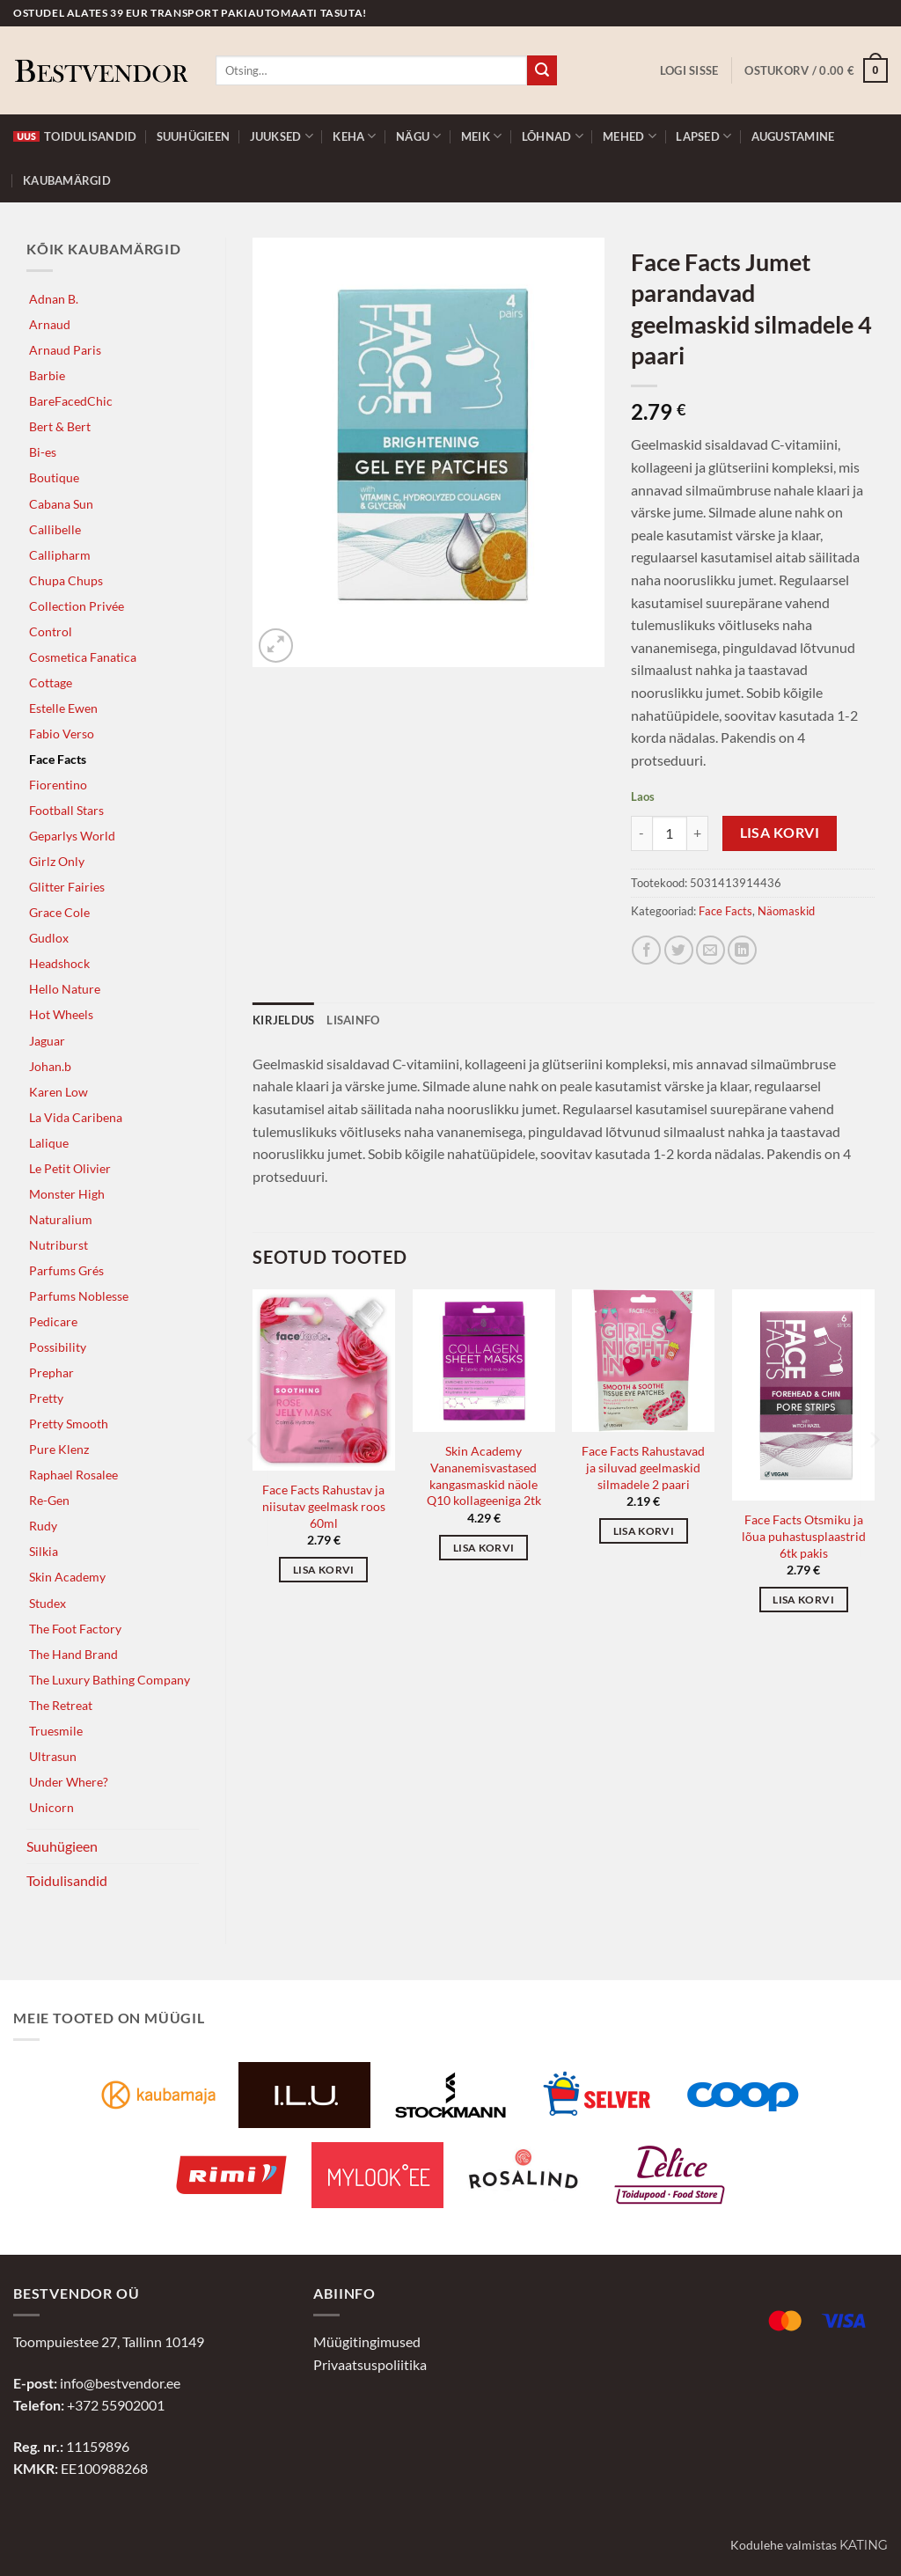 The image size is (901, 2576). I want to click on [Submit], so click(542, 70).